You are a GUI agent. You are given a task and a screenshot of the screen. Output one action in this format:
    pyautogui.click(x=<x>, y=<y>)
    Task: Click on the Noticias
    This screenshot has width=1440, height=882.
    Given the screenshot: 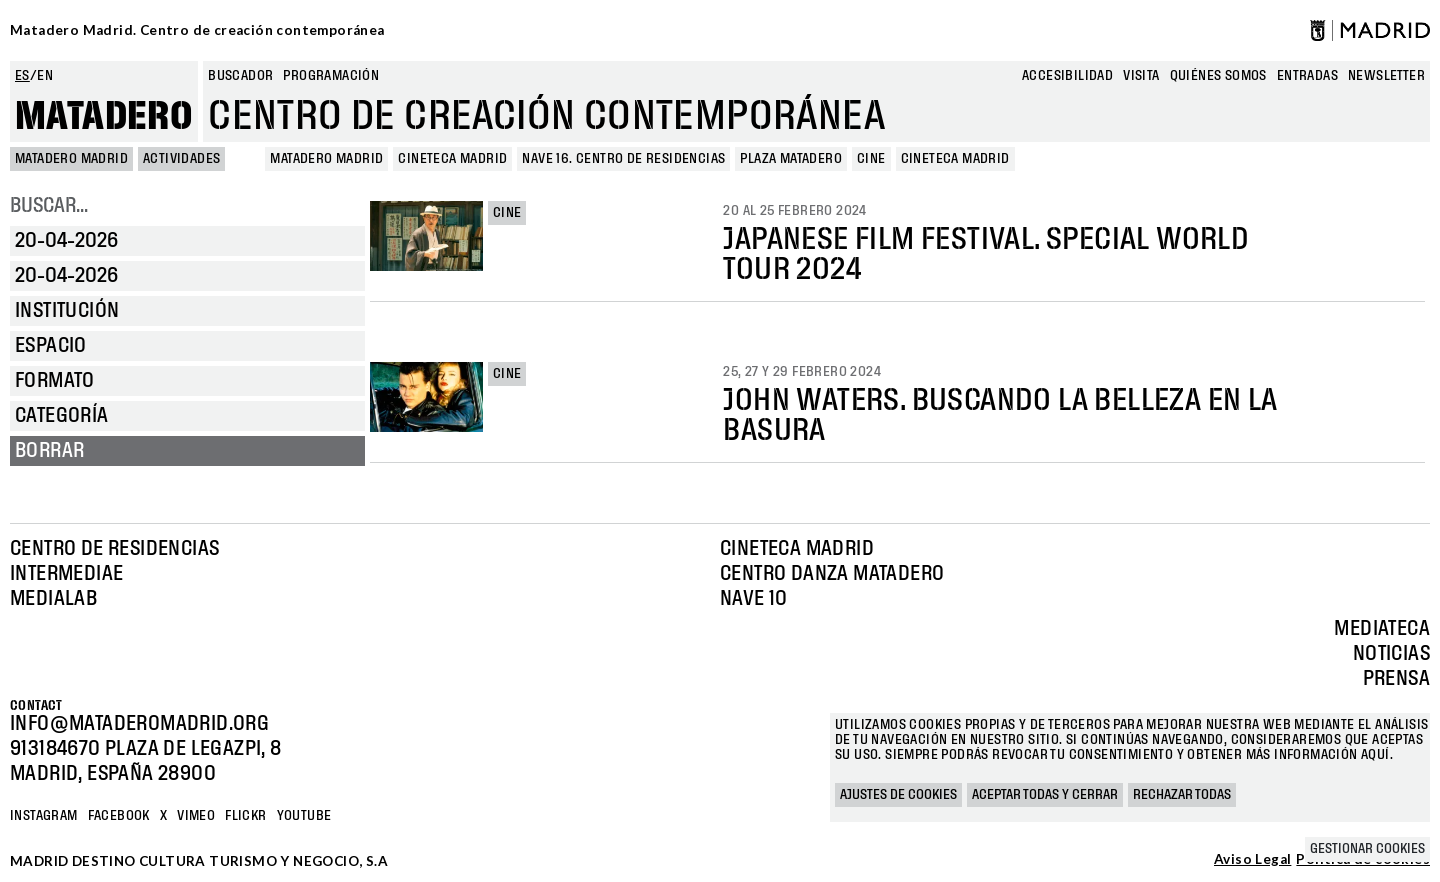 What is the action you would take?
    pyautogui.click(x=1391, y=654)
    